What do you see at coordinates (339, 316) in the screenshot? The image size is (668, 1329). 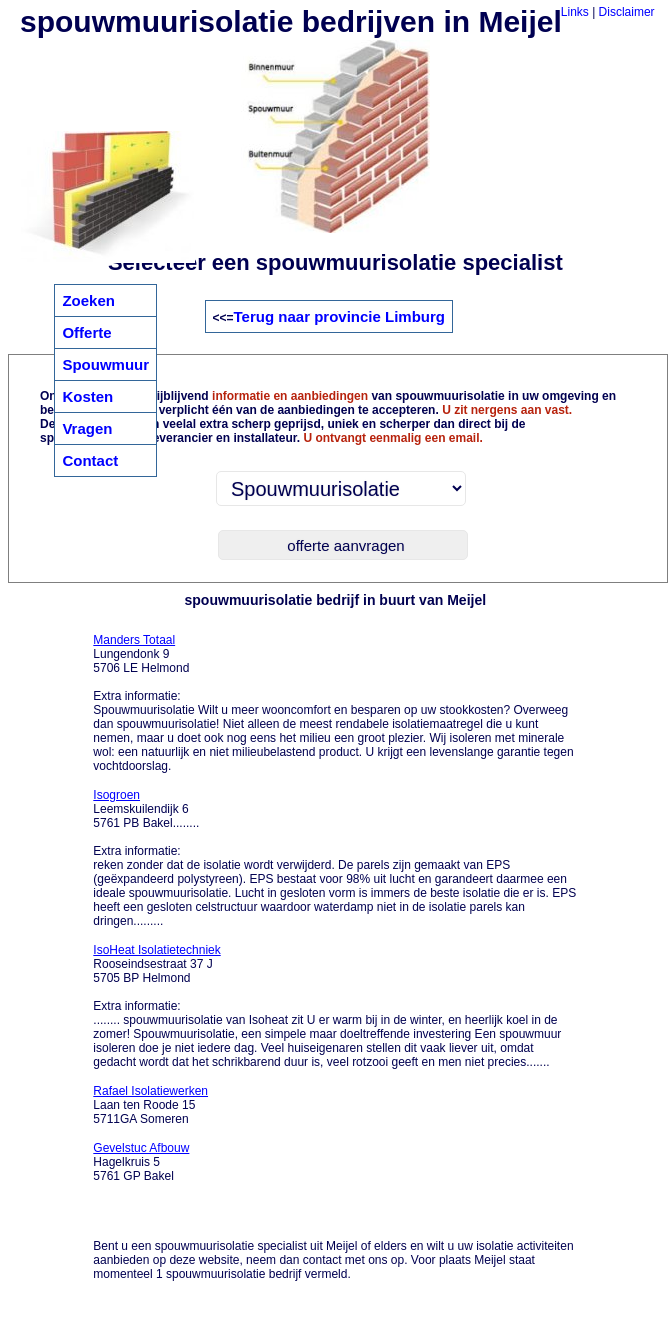 I see `Terug naar provincie Limburg` at bounding box center [339, 316].